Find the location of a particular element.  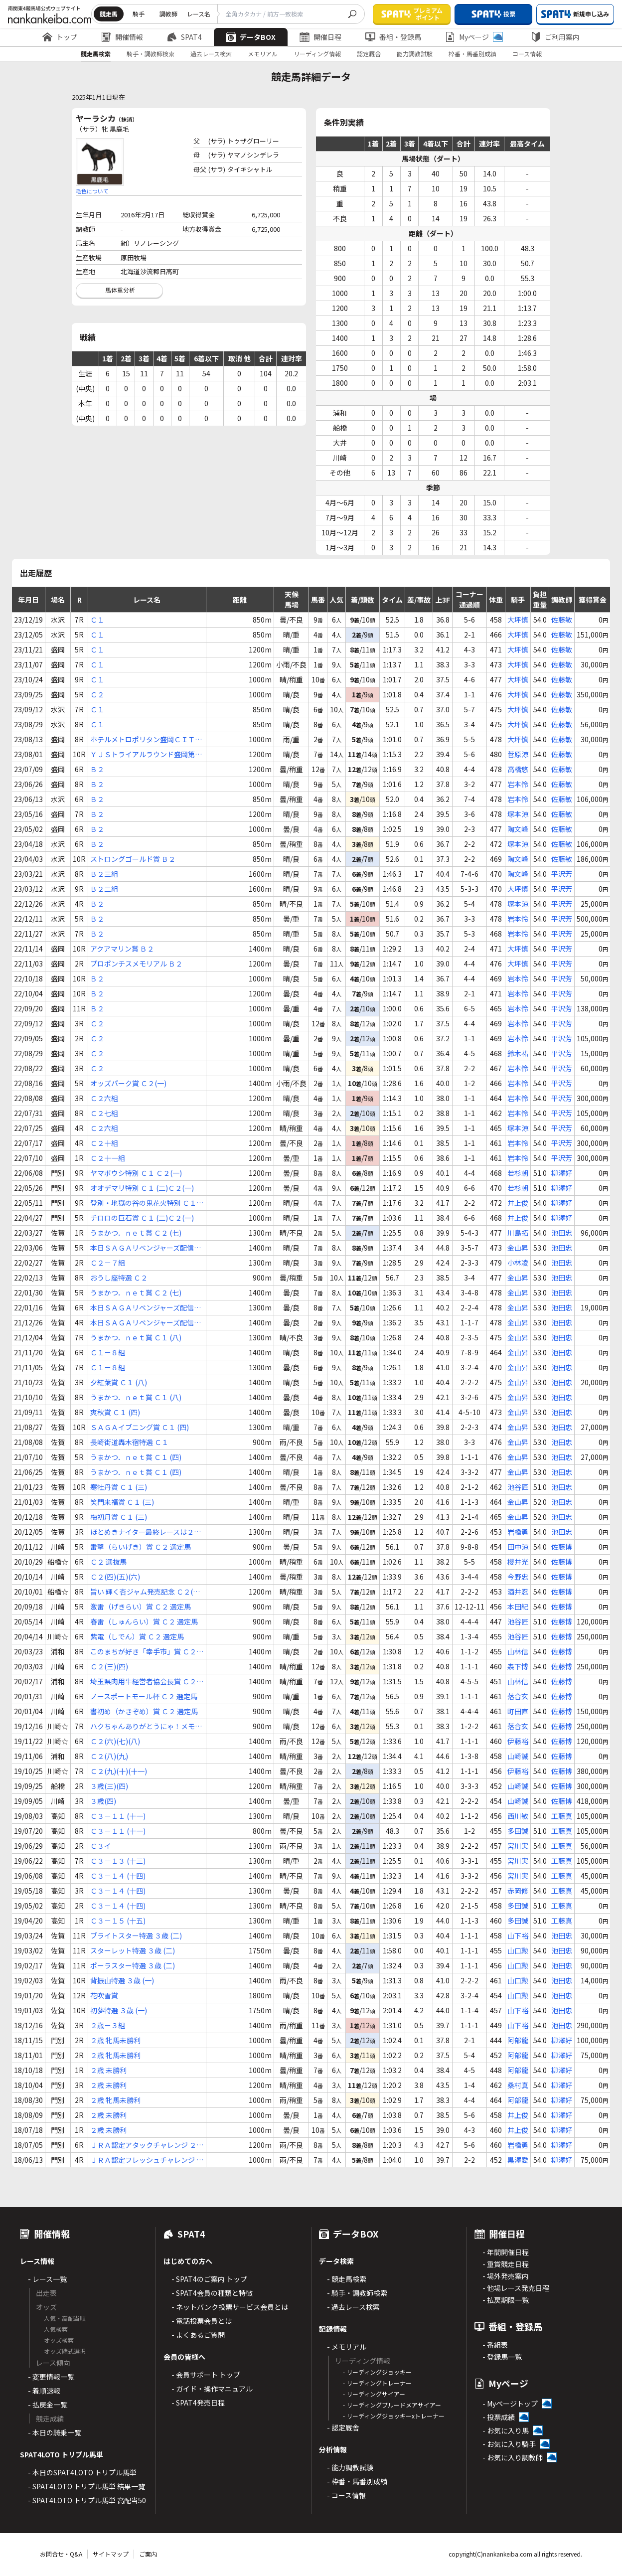

小林凌 is located at coordinates (517, 1263).